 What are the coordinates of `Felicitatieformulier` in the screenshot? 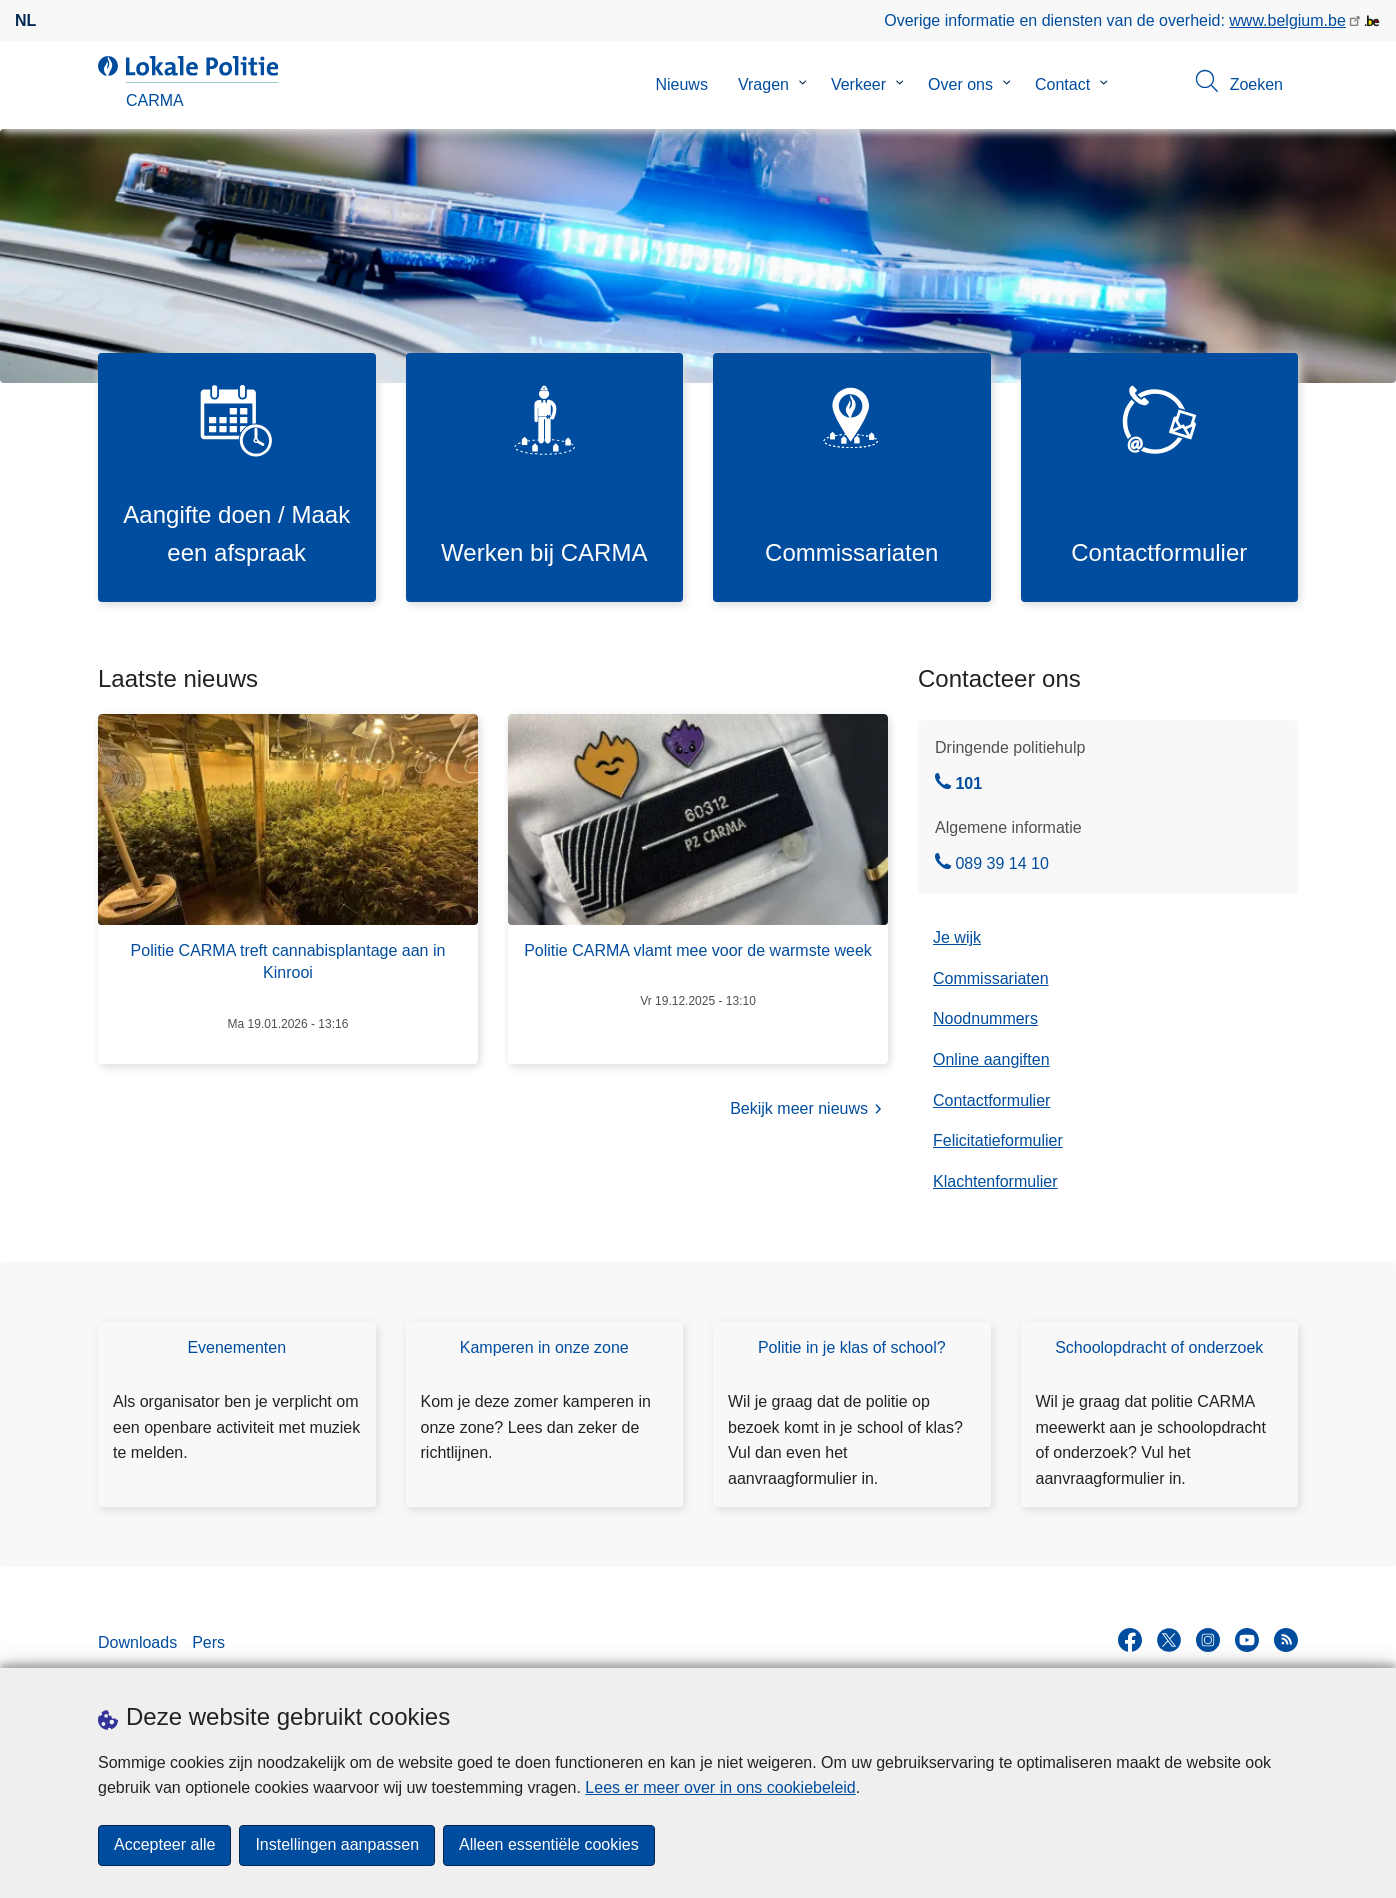 It's located at (998, 1141).